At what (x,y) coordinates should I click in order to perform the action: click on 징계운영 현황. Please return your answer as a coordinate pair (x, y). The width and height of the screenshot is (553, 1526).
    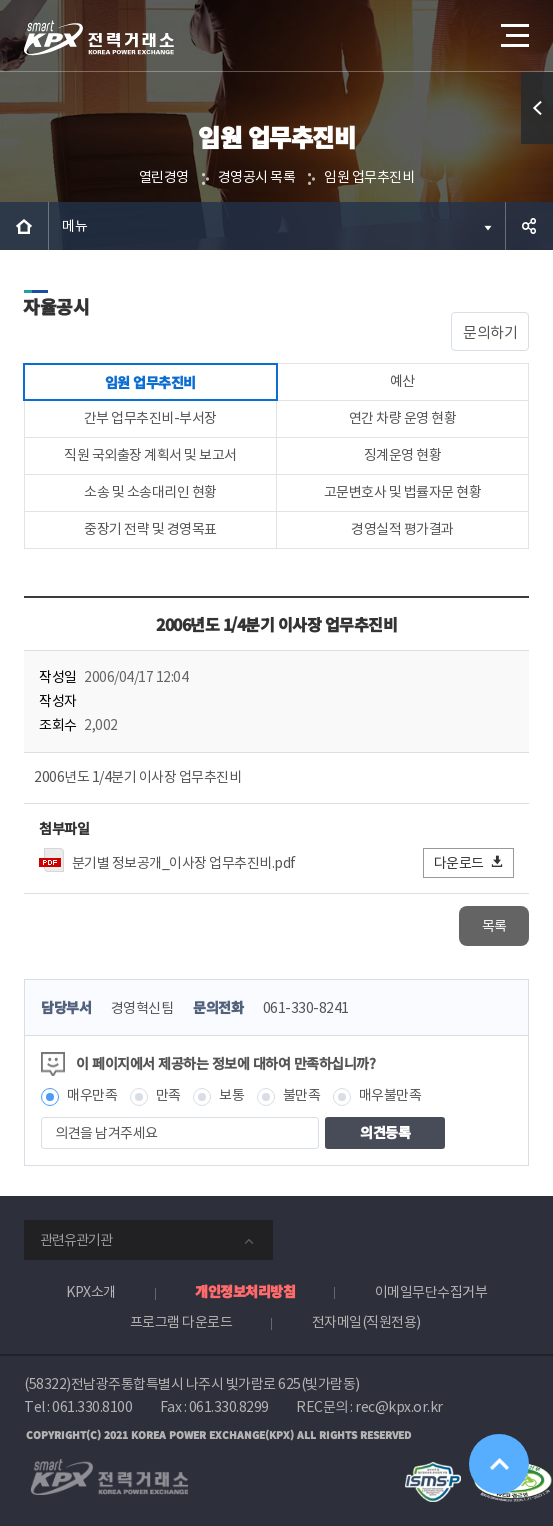
    Looking at the image, I should click on (403, 455).